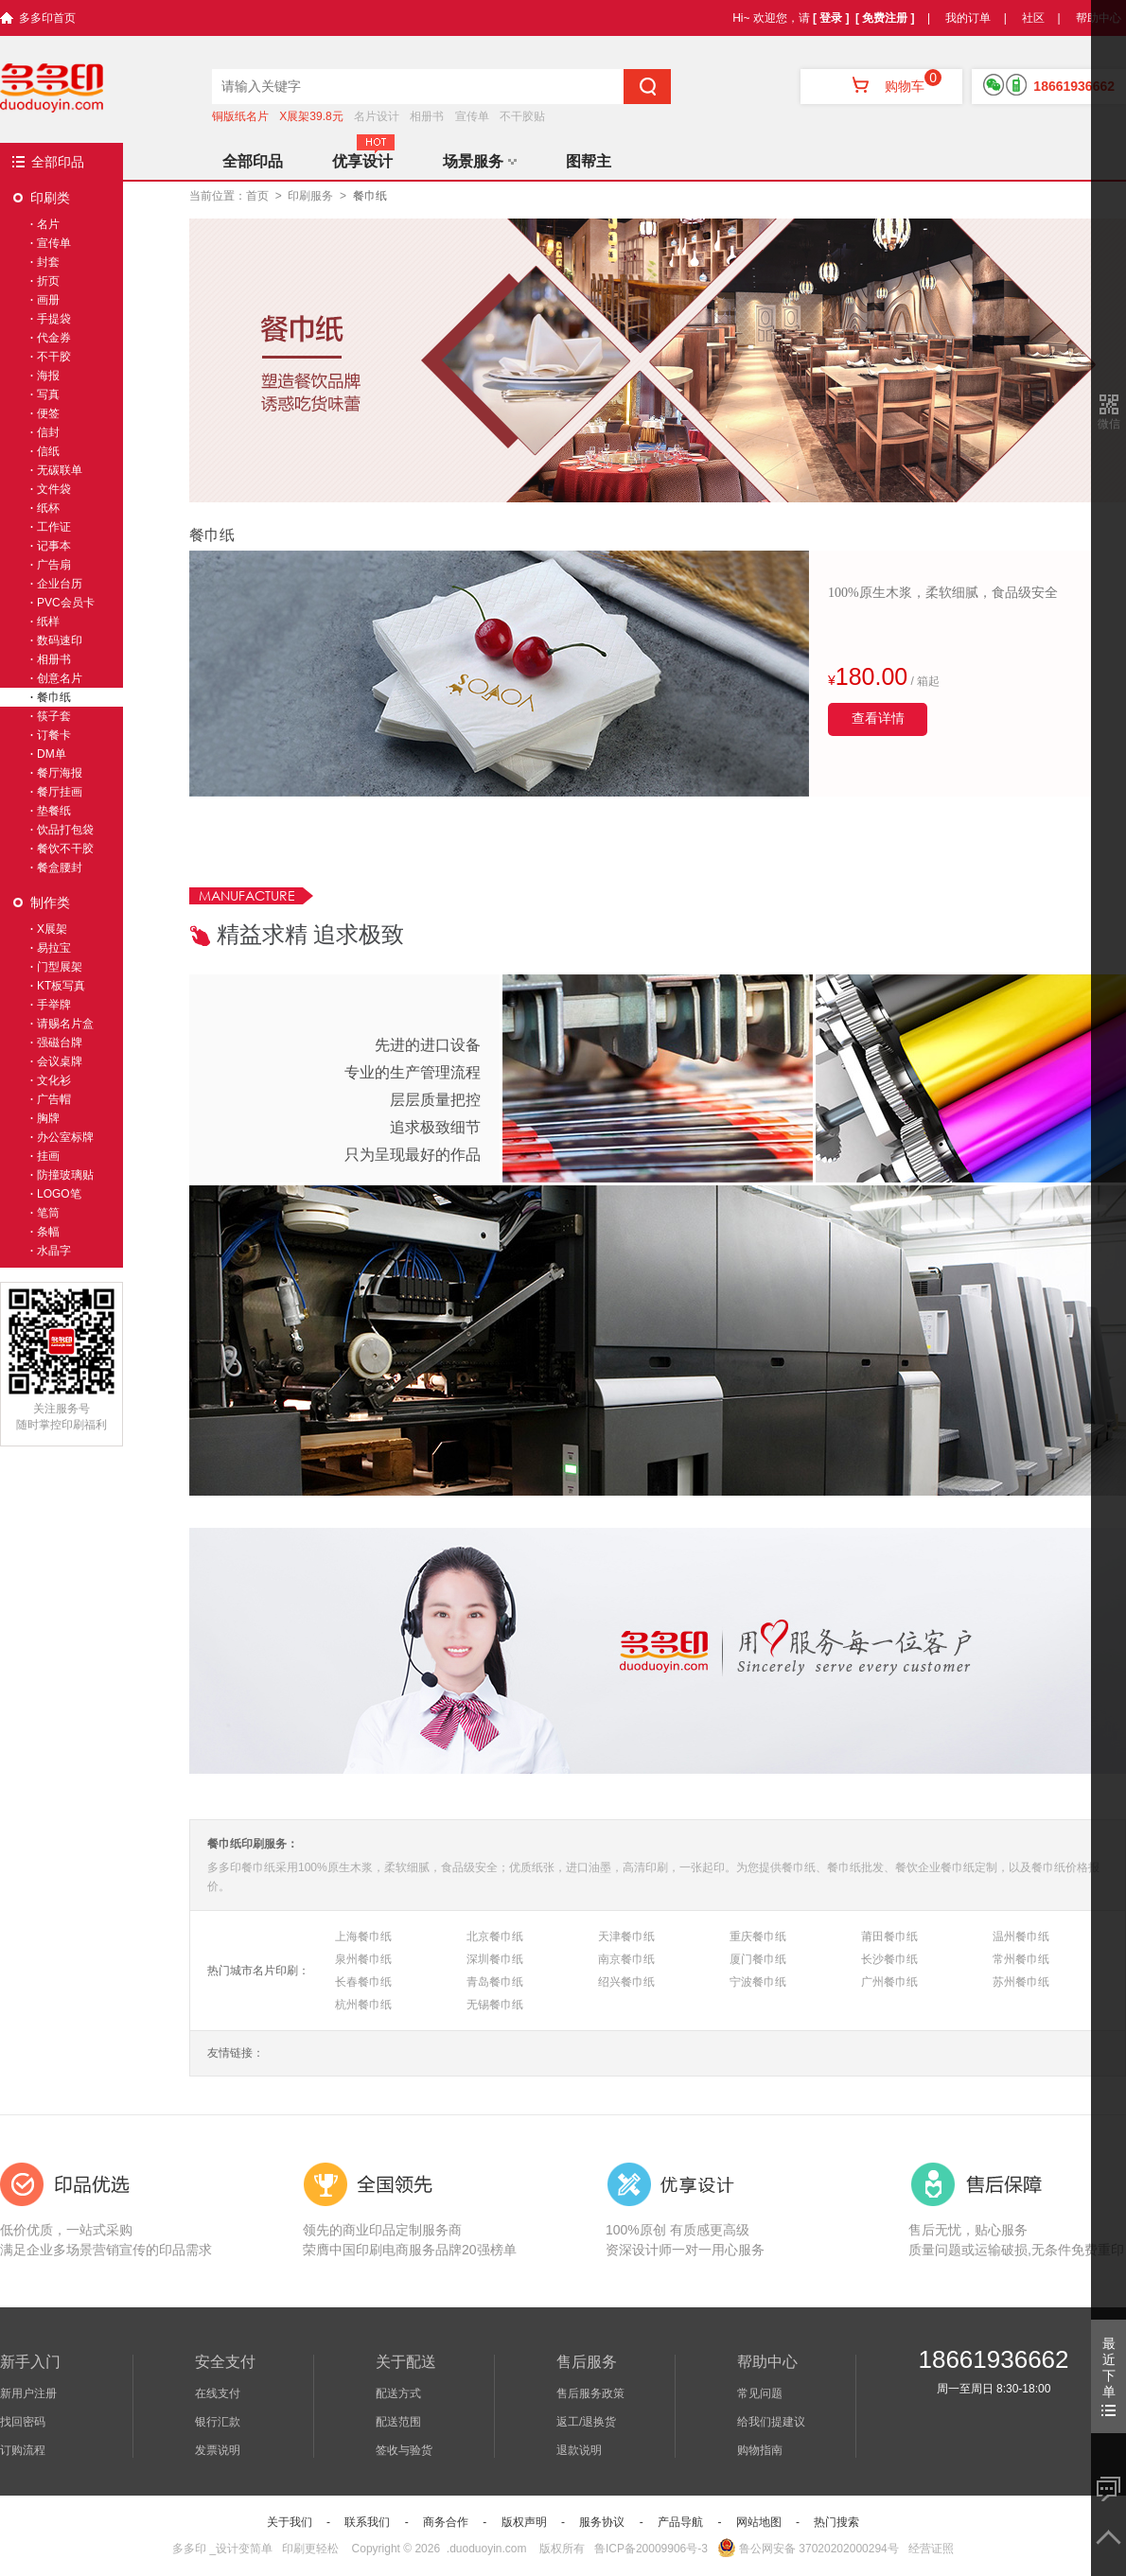  I want to click on 最近下单, so click(1108, 2376).